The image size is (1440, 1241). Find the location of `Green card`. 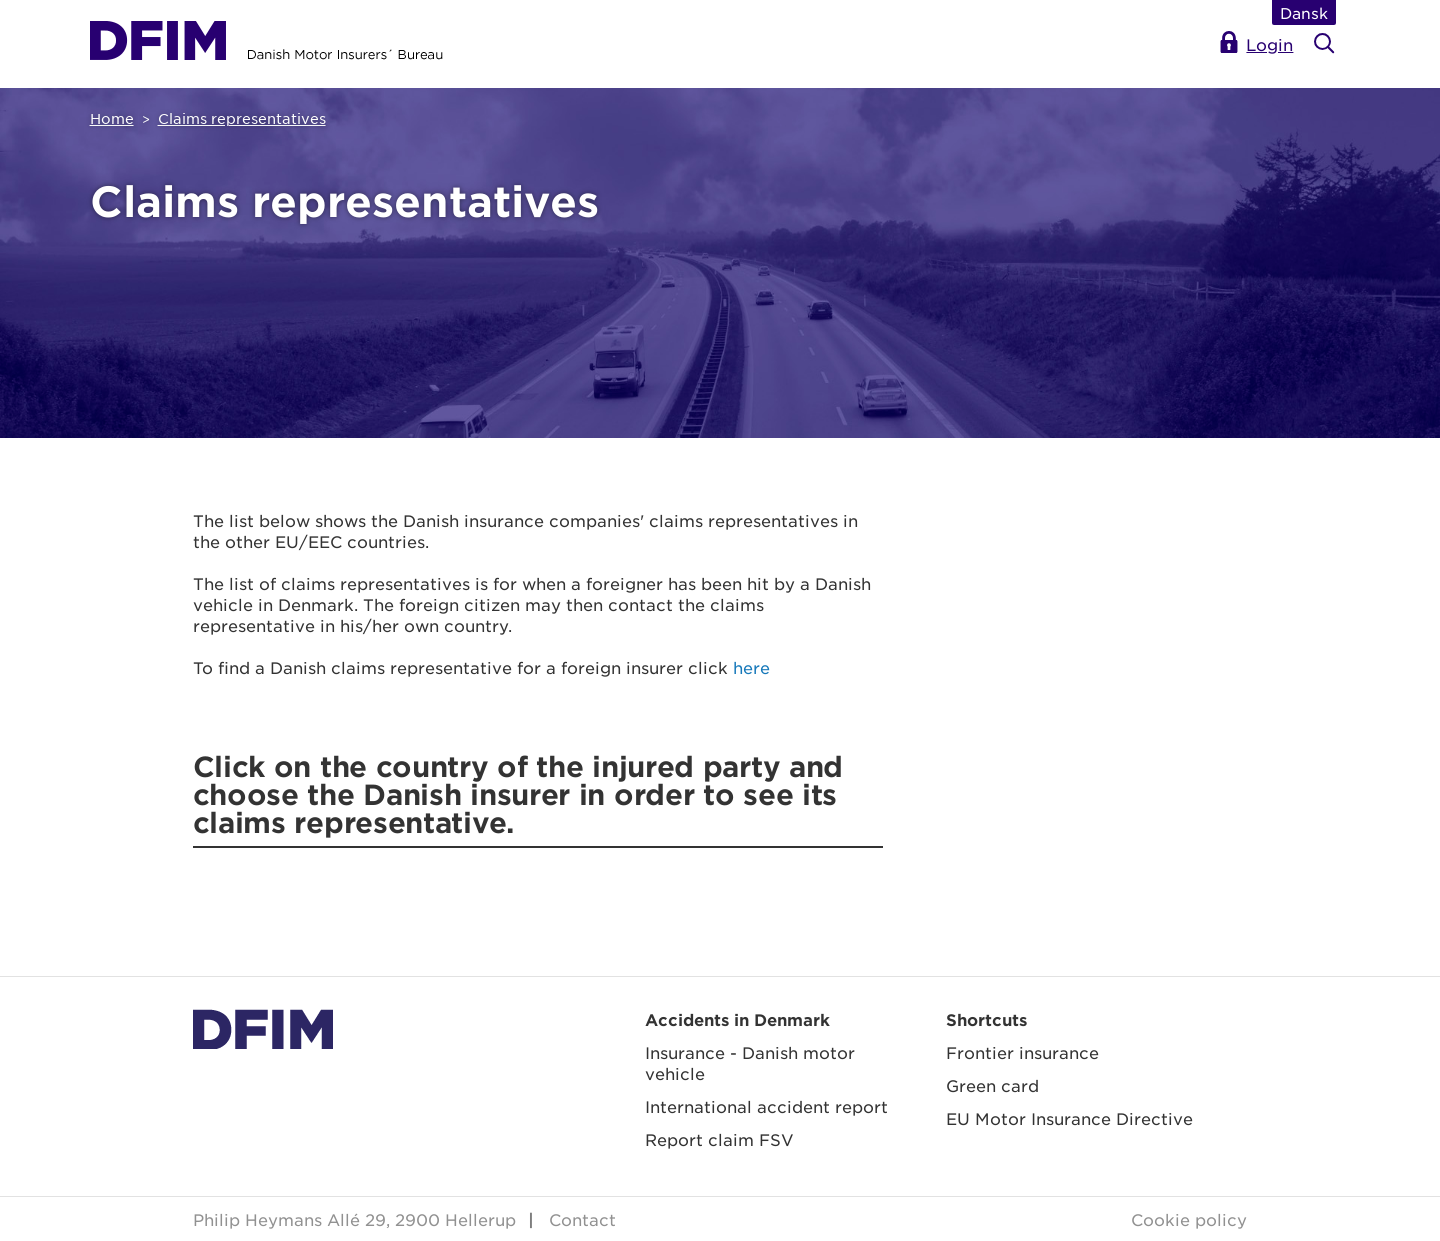

Green card is located at coordinates (992, 1085).